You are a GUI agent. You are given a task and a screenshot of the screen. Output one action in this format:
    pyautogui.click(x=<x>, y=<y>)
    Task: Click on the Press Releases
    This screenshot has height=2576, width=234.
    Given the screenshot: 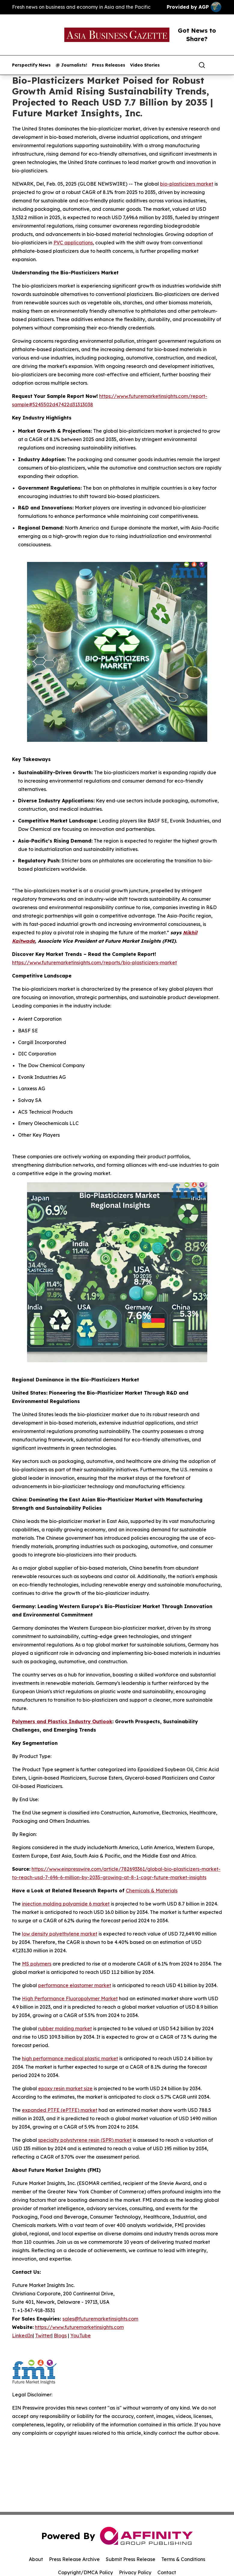 What is the action you would take?
    pyautogui.click(x=108, y=65)
    